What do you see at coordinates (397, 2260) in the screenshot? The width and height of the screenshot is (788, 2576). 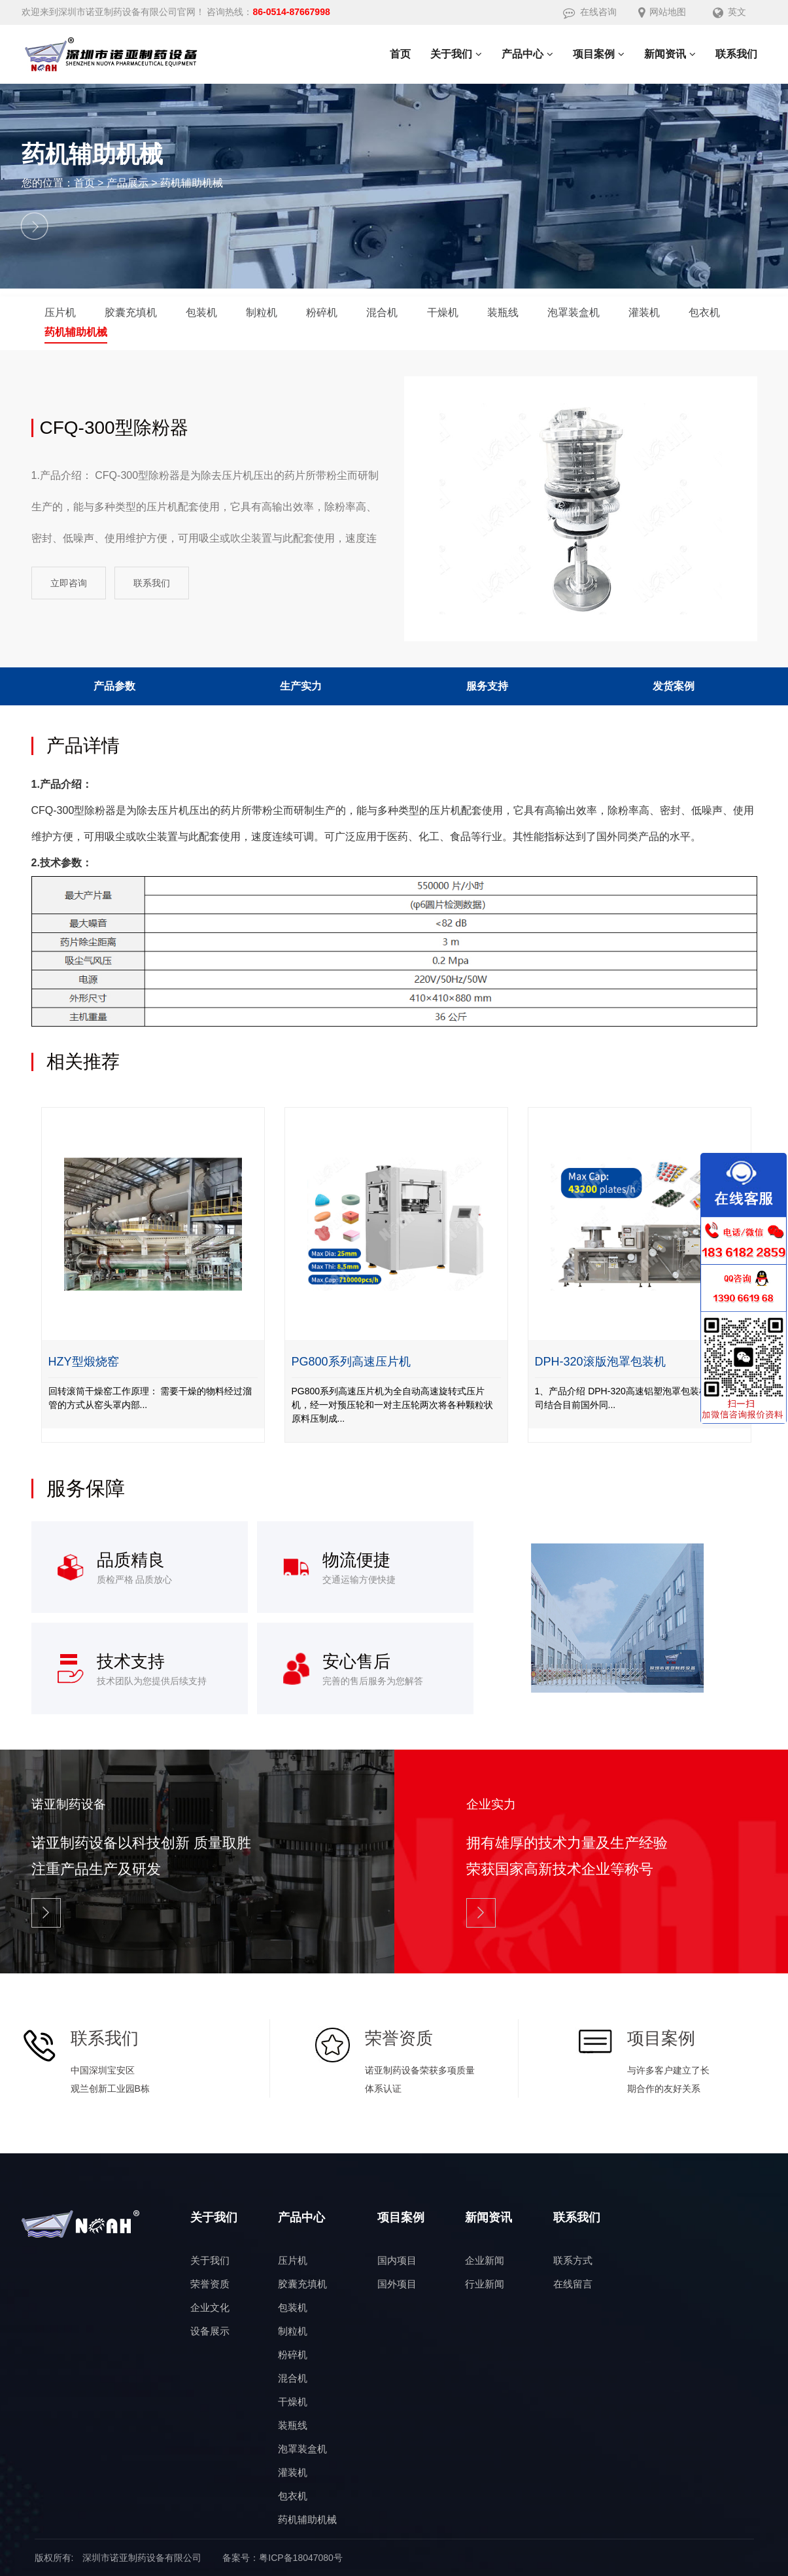 I see `国内项目` at bounding box center [397, 2260].